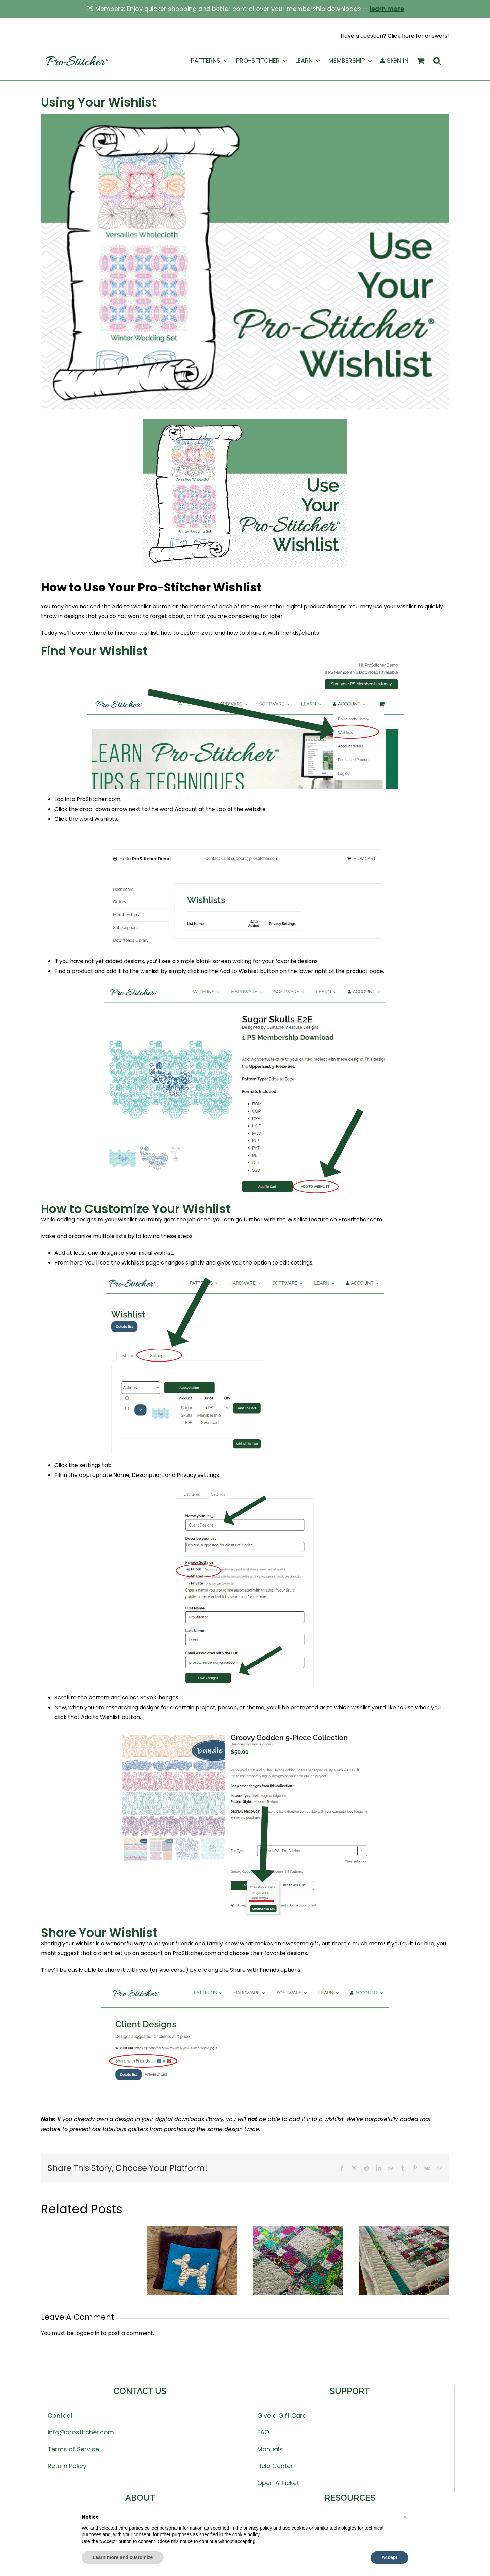 This screenshot has width=490, height=2576. I want to click on logged in, so click(87, 2333).